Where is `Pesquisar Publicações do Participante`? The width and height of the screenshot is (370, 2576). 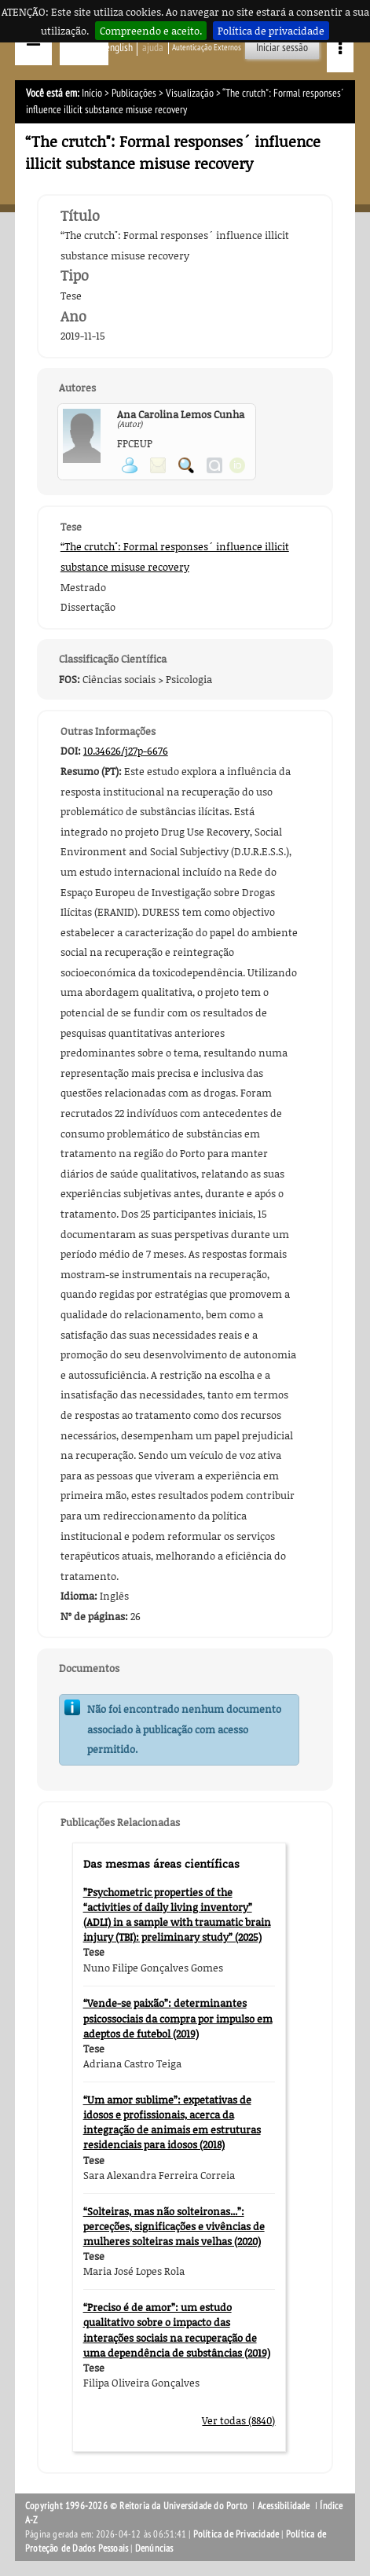
Pesquisar Publicações do Participante is located at coordinates (186, 465).